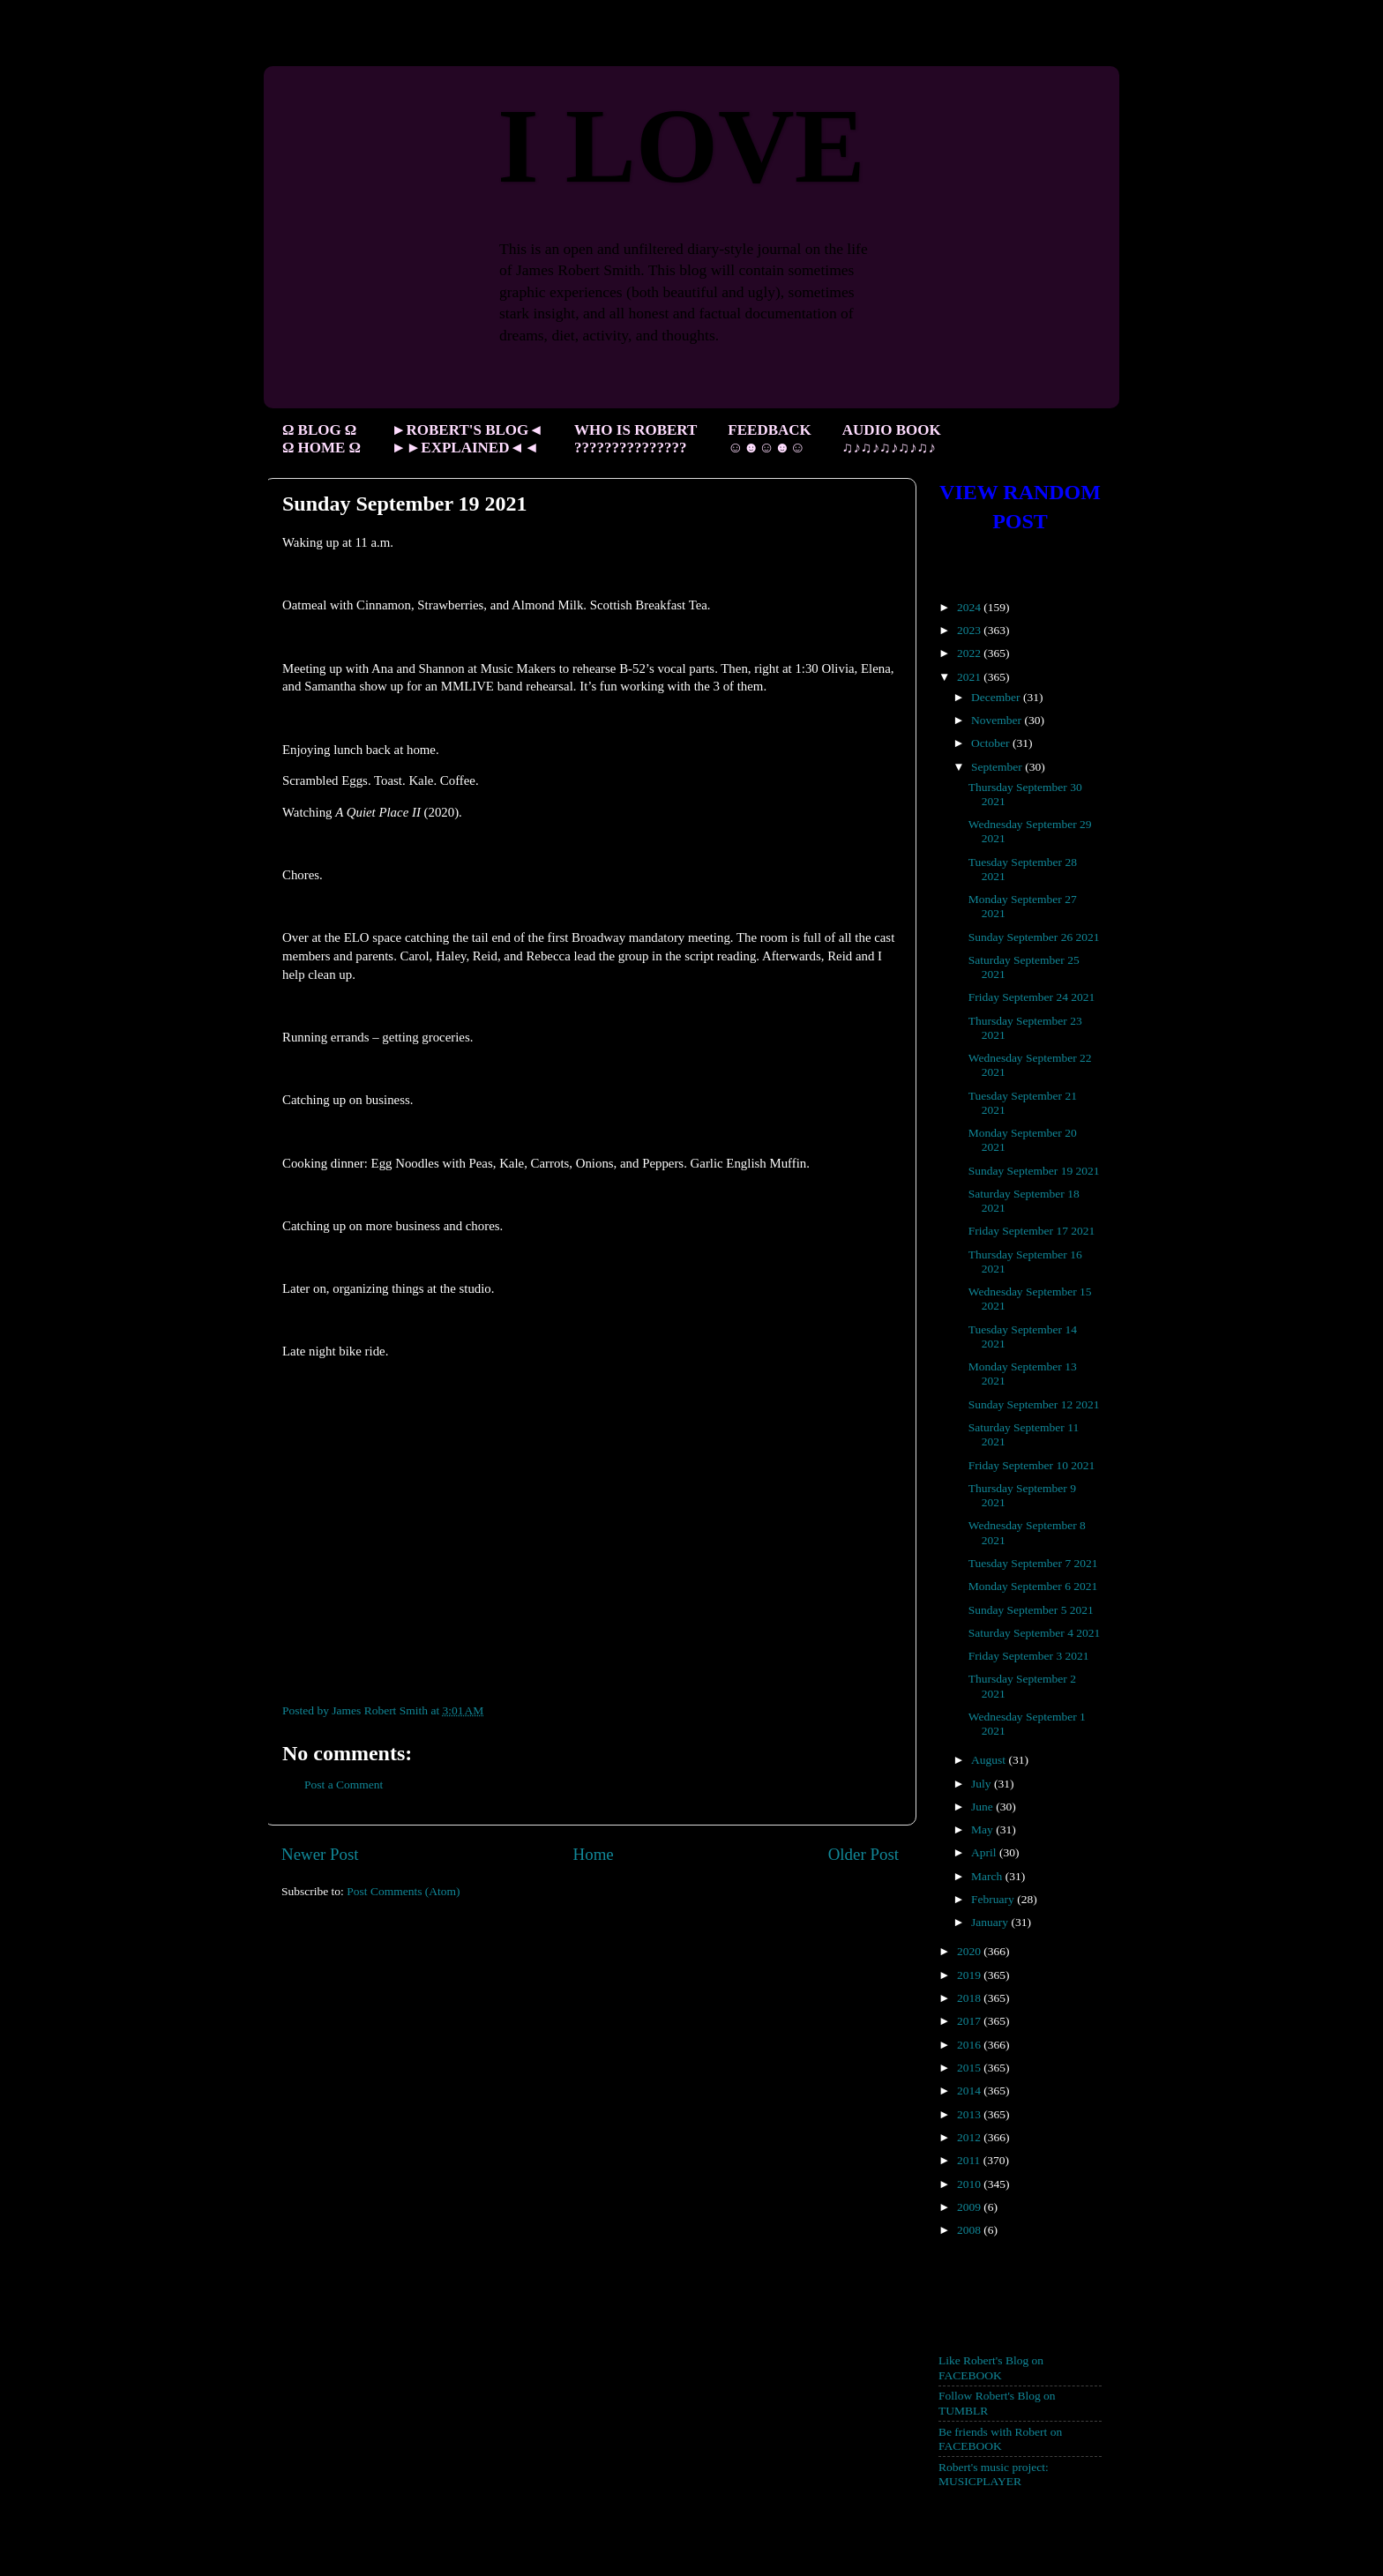 The height and width of the screenshot is (2576, 1383). What do you see at coordinates (891, 439) in the screenshot?
I see `AUDIO BOOK ♫♪♫♪♫♪♫♪♫♪` at bounding box center [891, 439].